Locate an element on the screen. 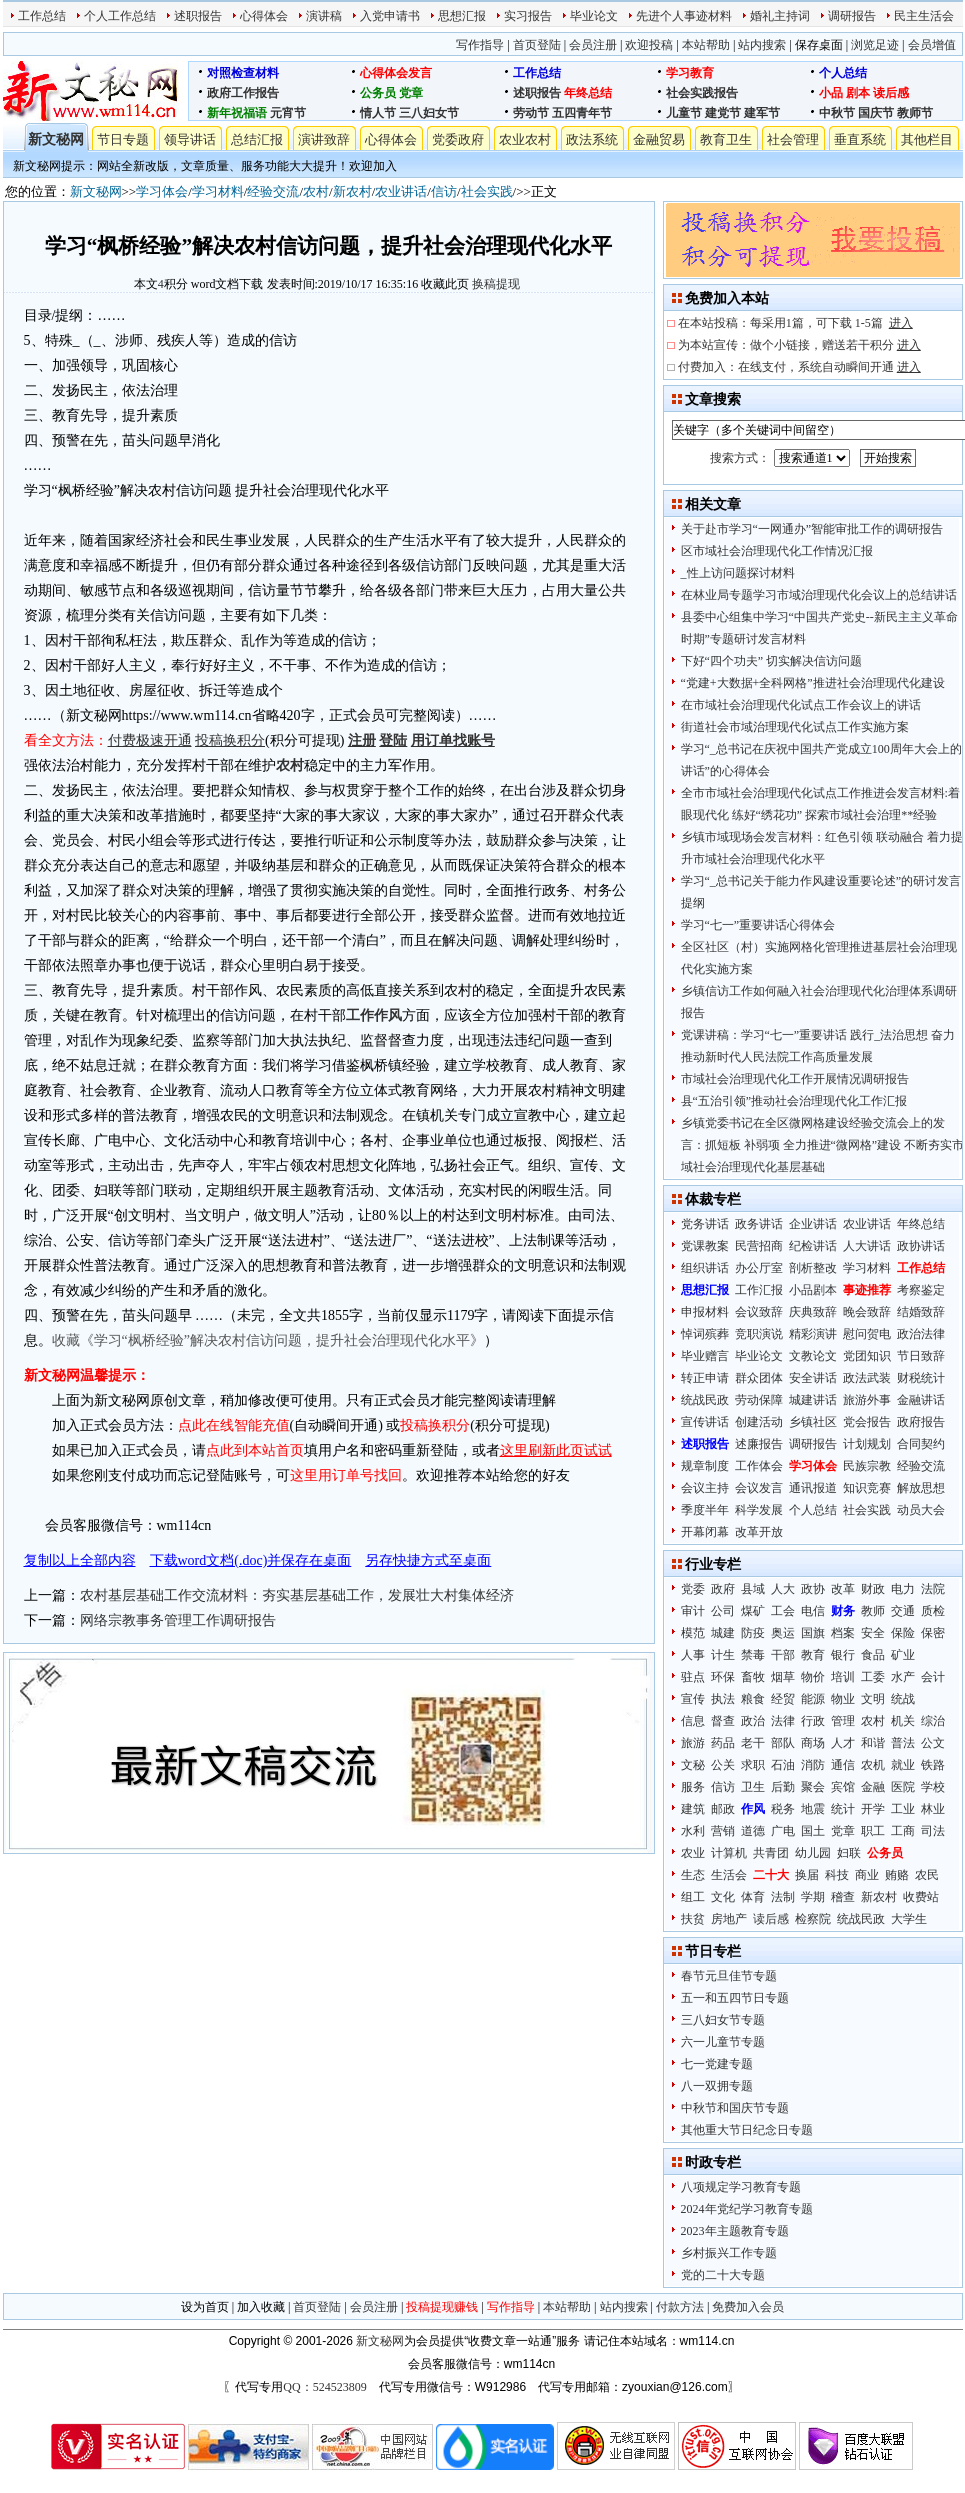 The image size is (965, 2493). 实习报告 is located at coordinates (528, 16).